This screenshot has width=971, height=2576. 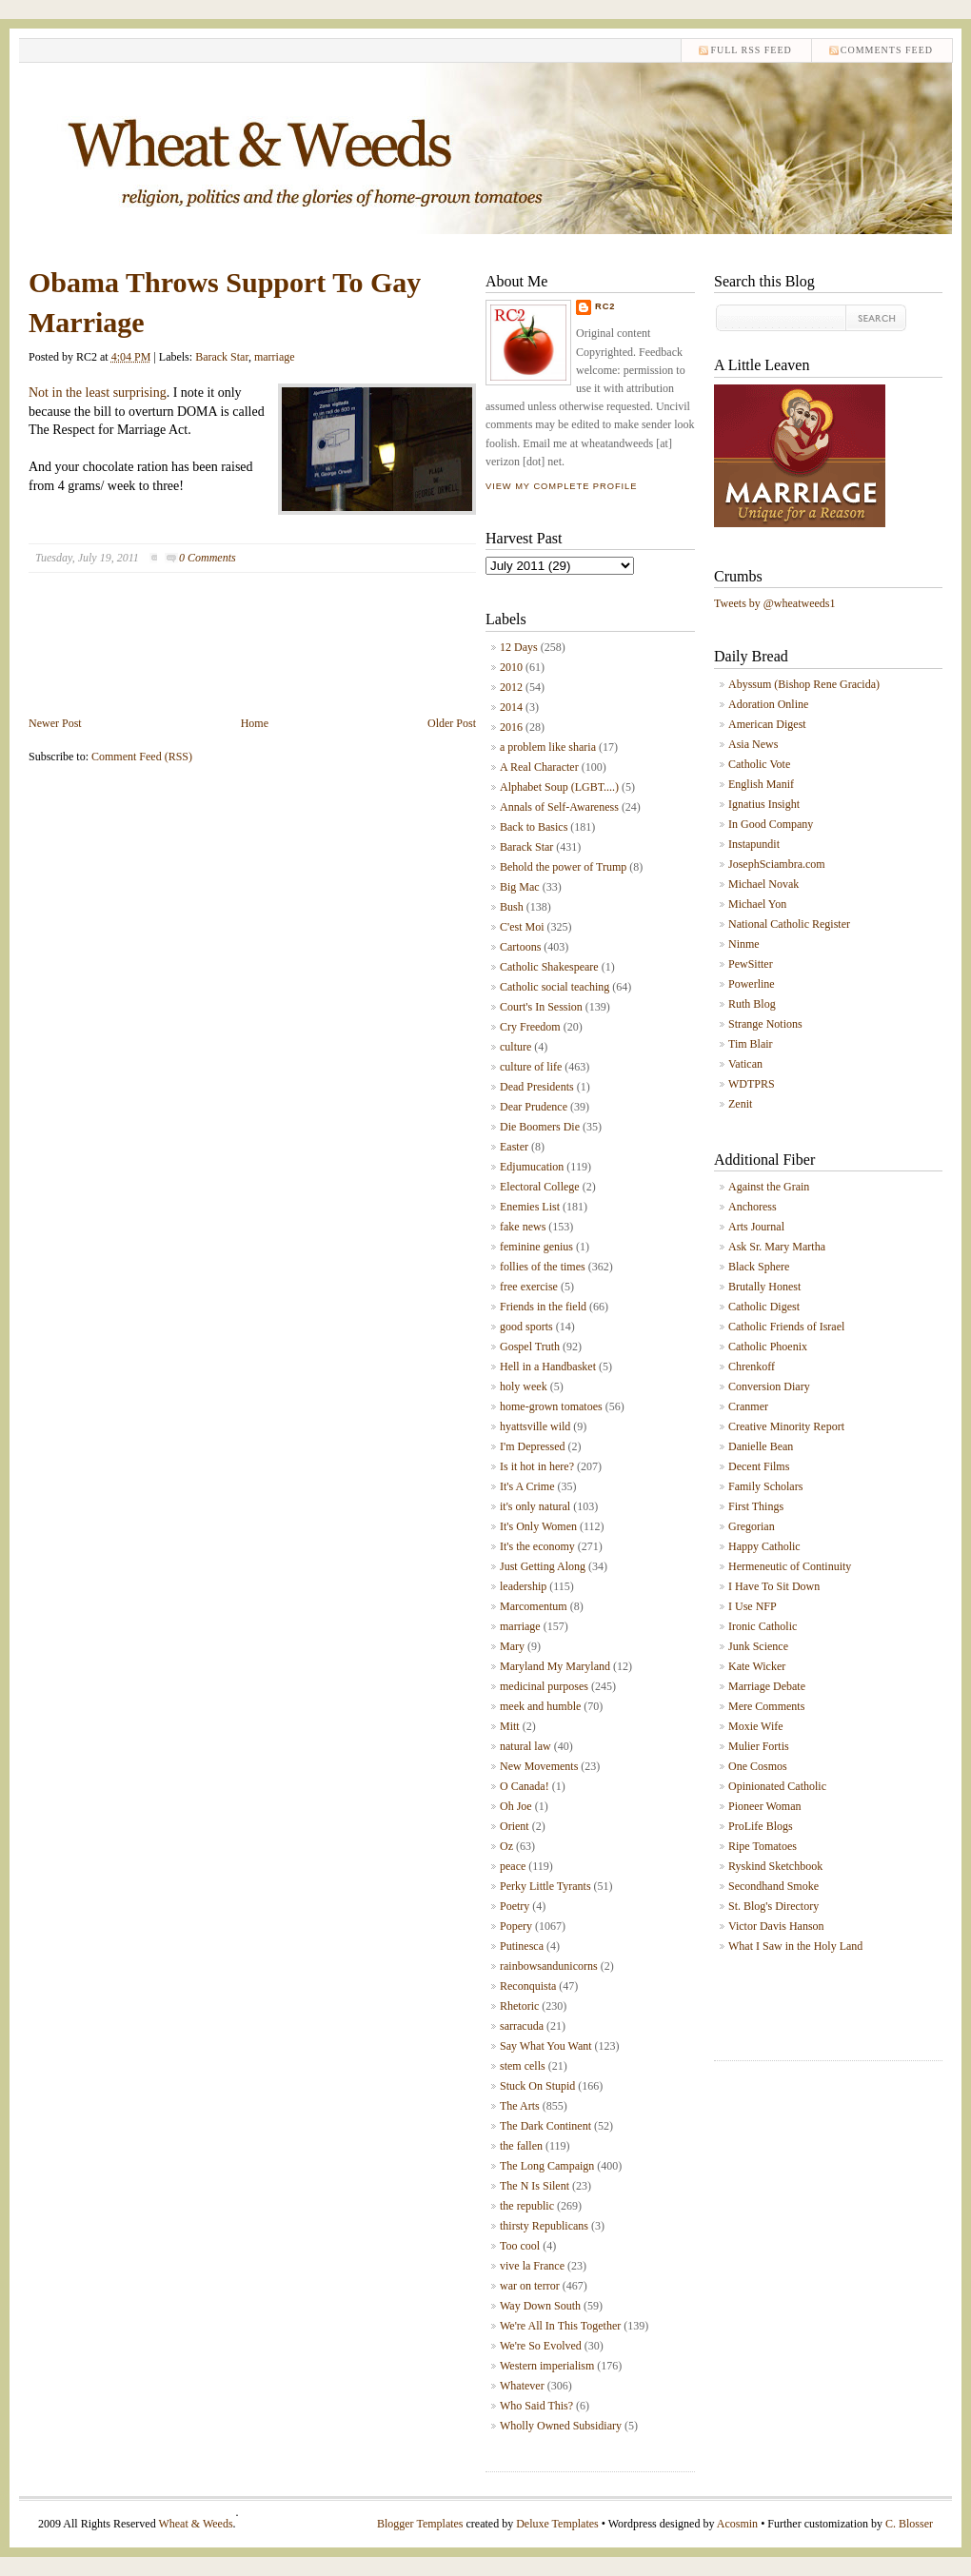 What do you see at coordinates (751, 1526) in the screenshot?
I see `Gregorian` at bounding box center [751, 1526].